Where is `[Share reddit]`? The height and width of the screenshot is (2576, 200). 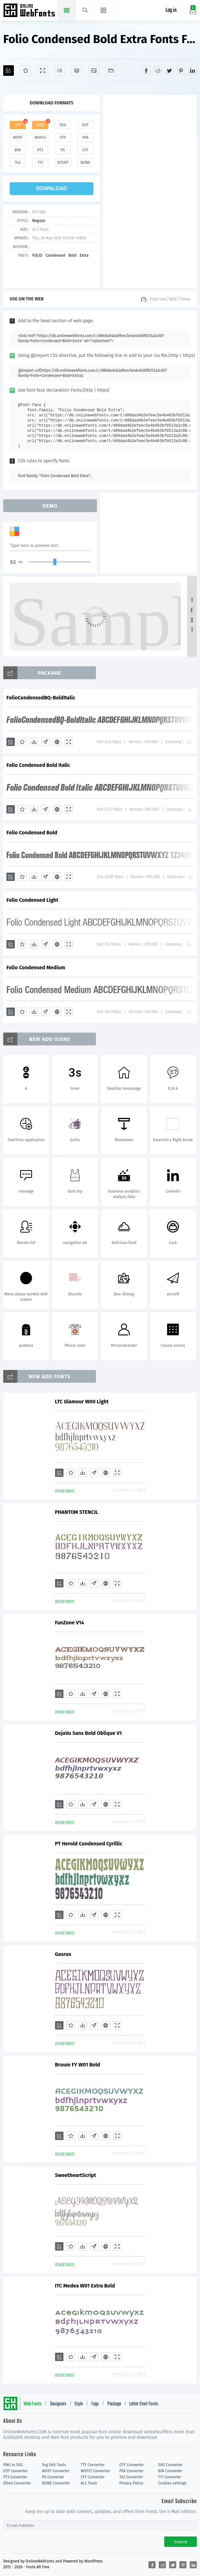
[Share reddit] is located at coordinates (158, 70).